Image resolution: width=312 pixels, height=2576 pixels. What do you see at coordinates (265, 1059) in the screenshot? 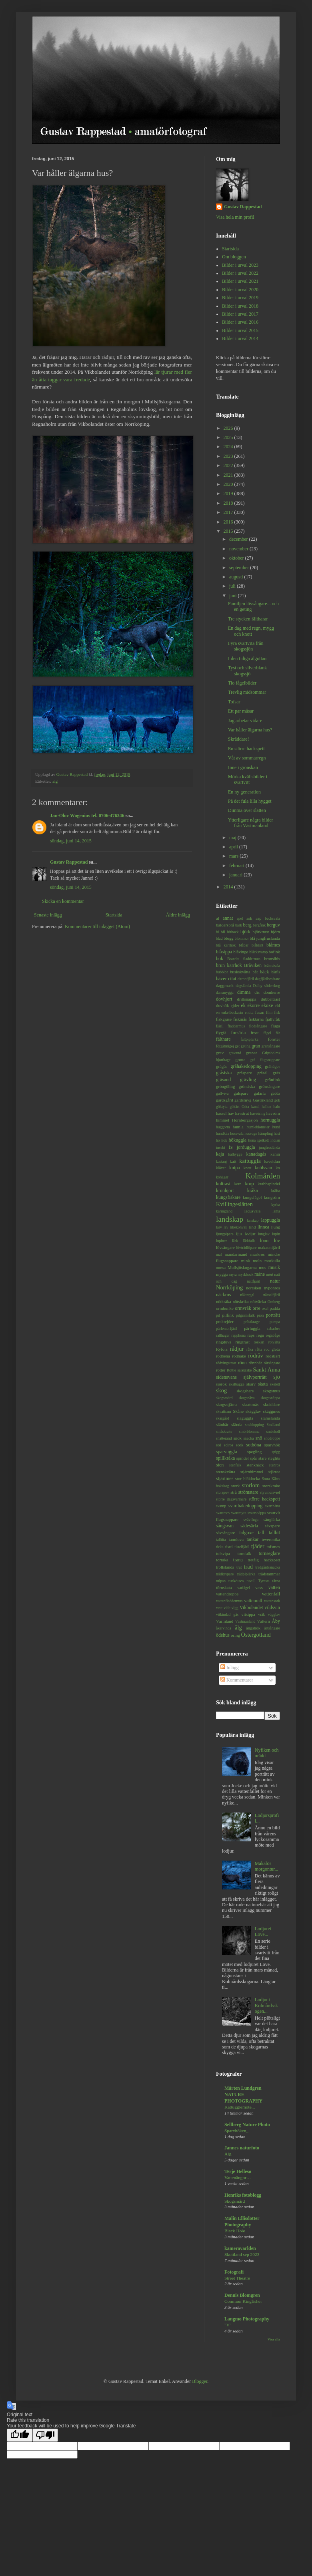
I see `grå flugsnappare` at bounding box center [265, 1059].